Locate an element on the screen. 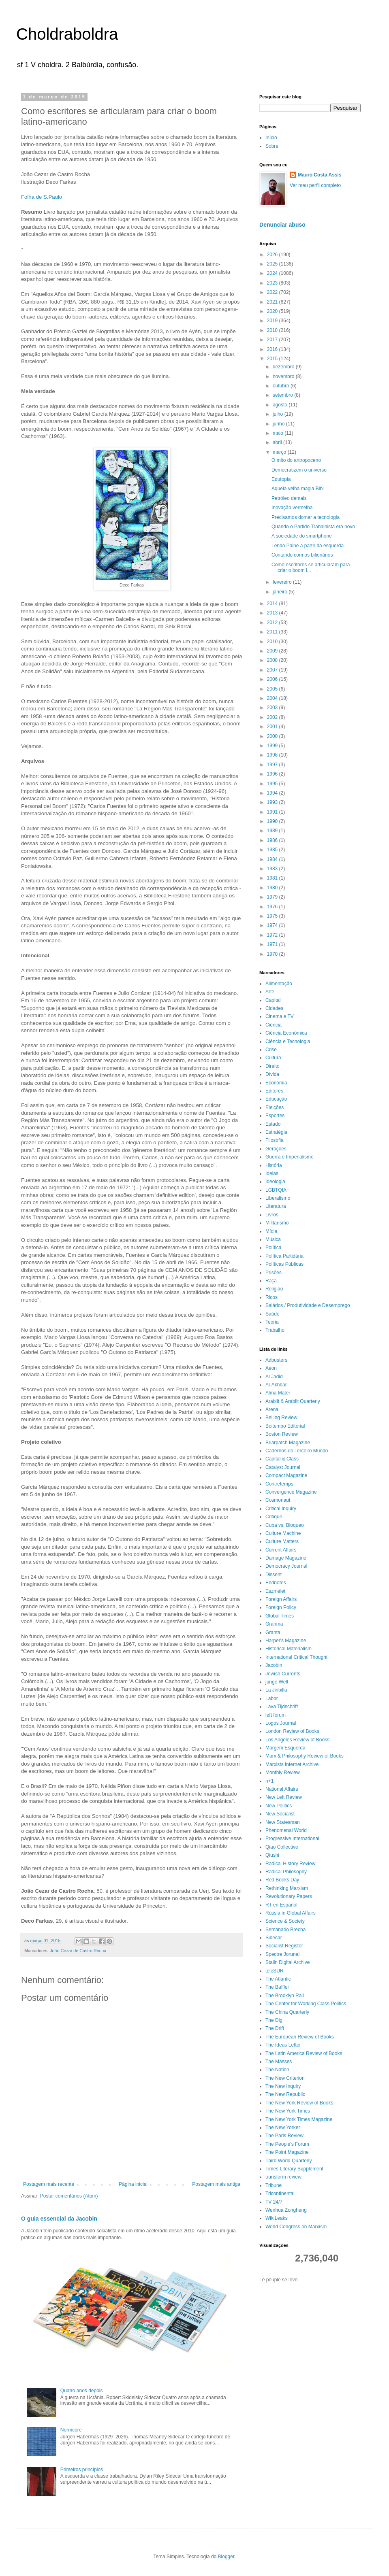  The New York Review of Books is located at coordinates (299, 2103).